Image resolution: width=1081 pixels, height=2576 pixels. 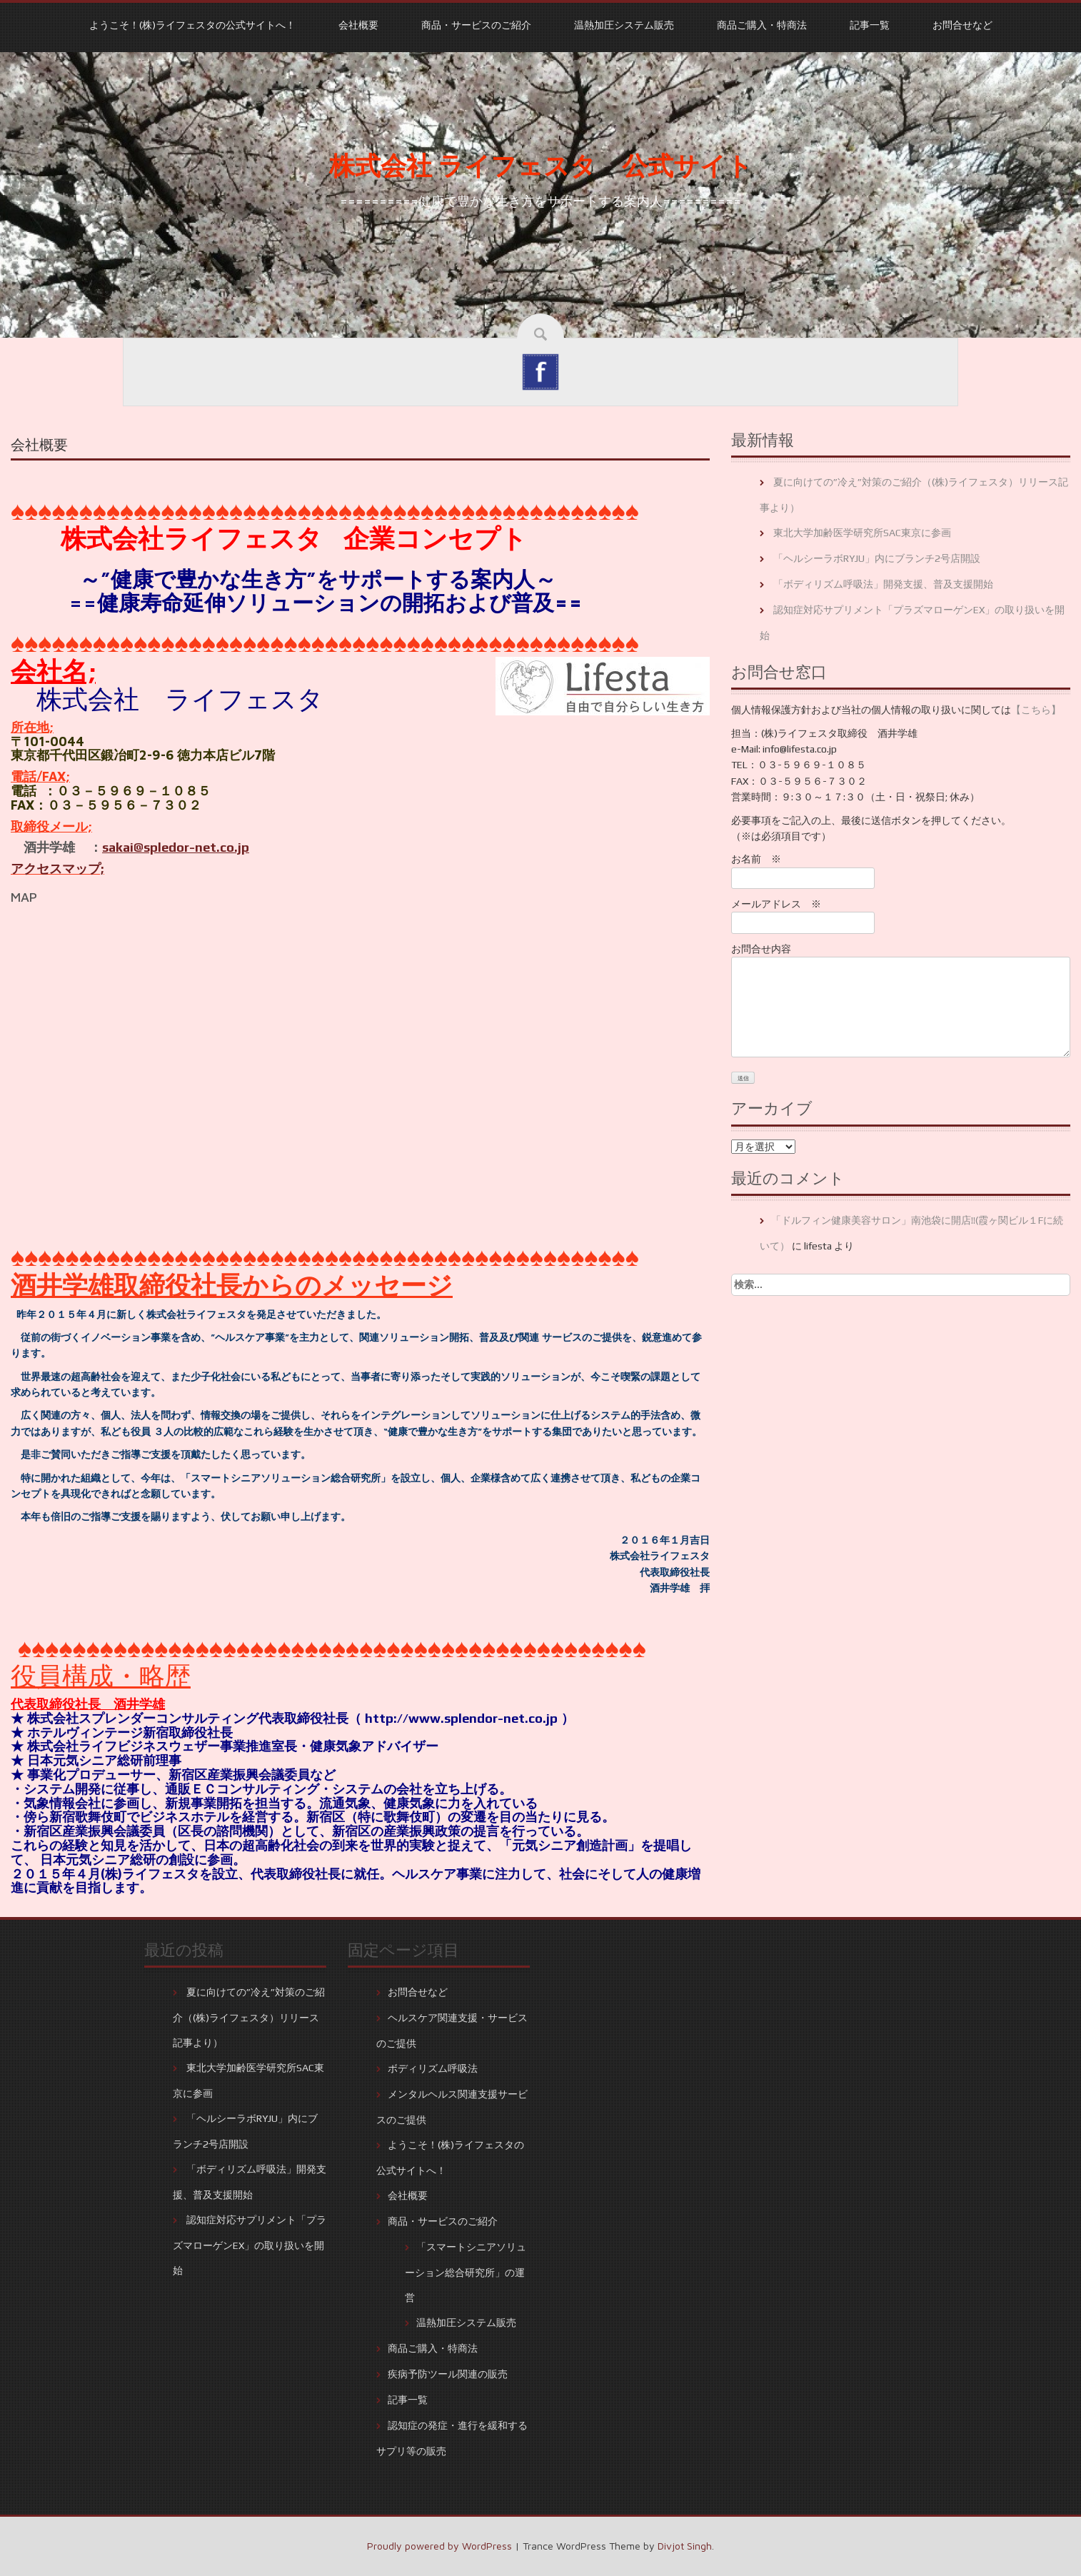 I want to click on Divjot Singh, so click(x=685, y=2546).